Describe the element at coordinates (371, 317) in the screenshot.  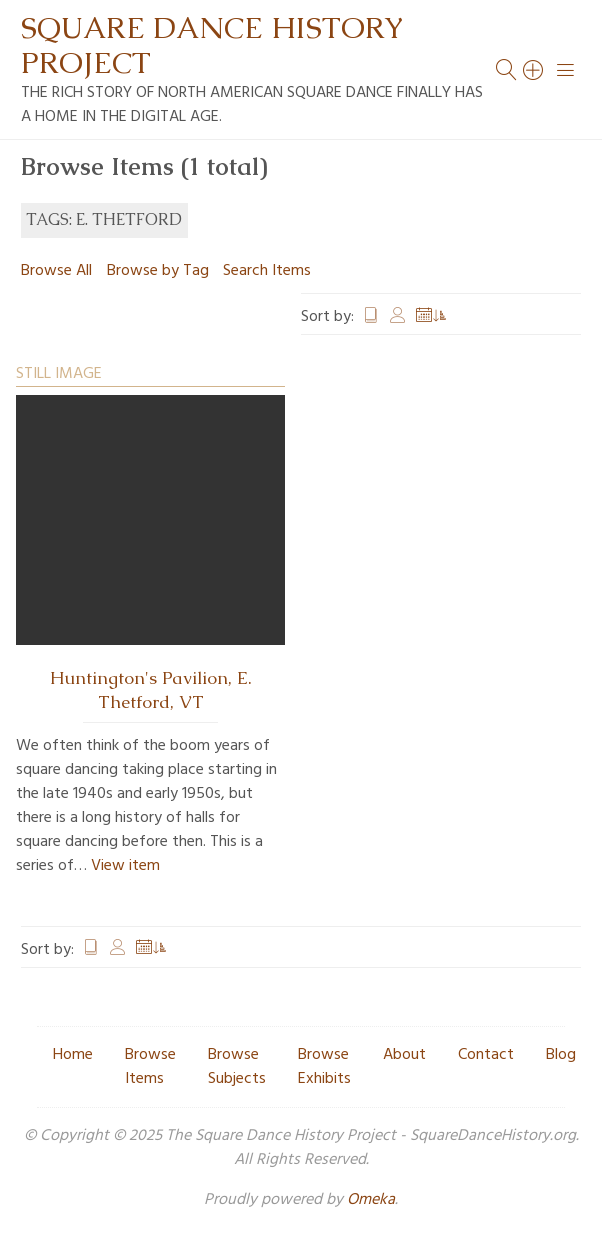
I see `Title [Sort ascending Title]` at that location.